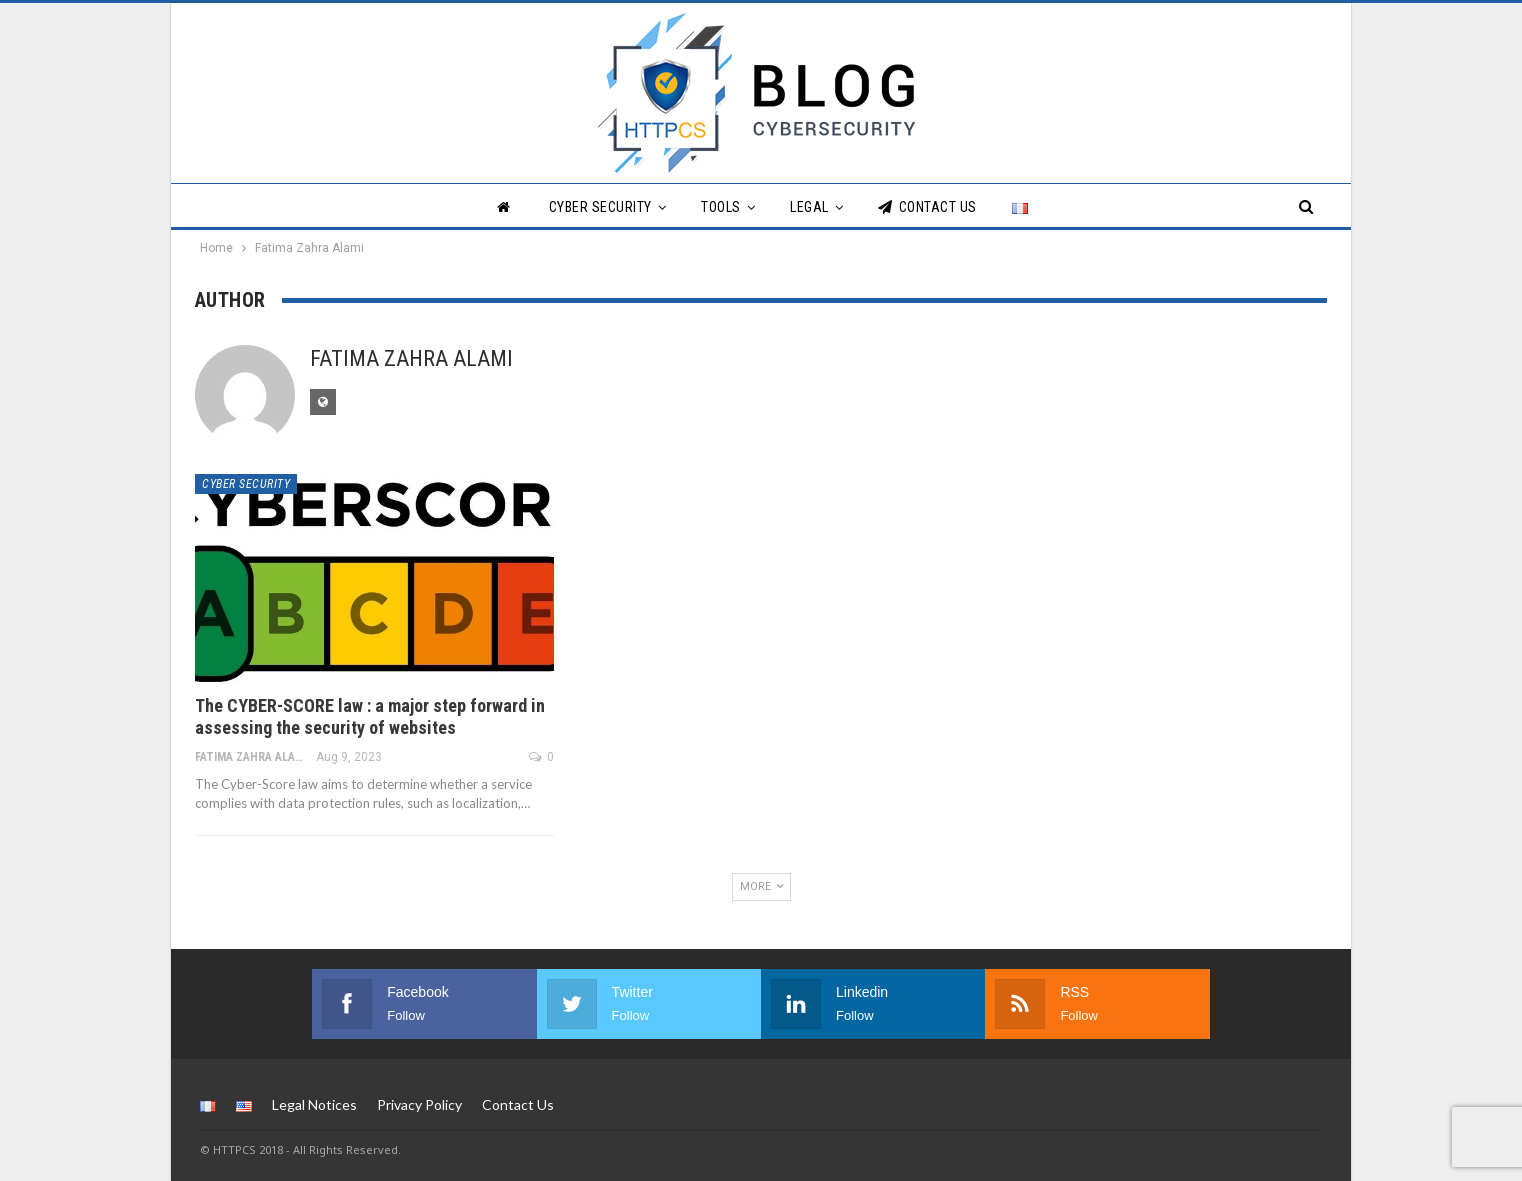  Describe the element at coordinates (809, 207) in the screenshot. I see `Legal` at that location.